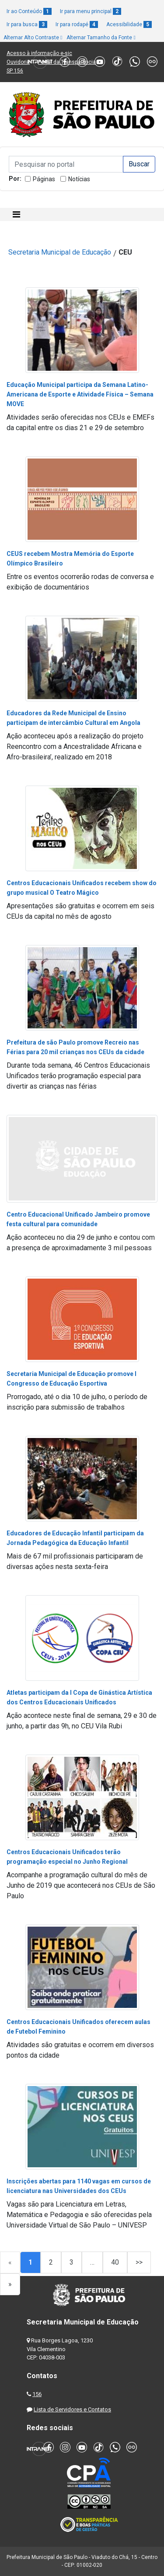  What do you see at coordinates (80, 394) in the screenshot?
I see `Educação Municipal participa da Semana Latino-Americana de Esporte e Atividade Física – Semana MOVE` at bounding box center [80, 394].